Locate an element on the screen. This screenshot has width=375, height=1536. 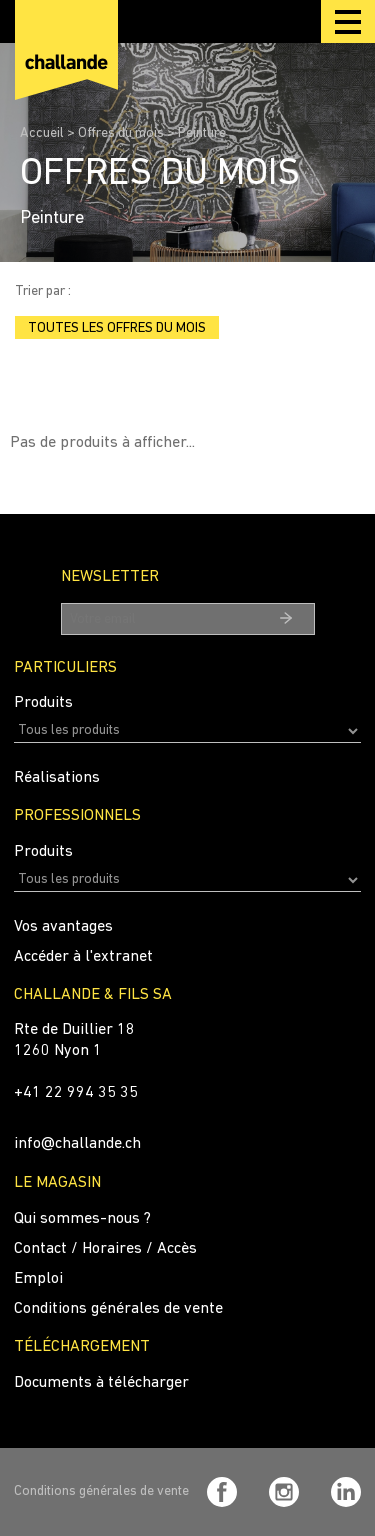
Emploi is located at coordinates (38, 1279).